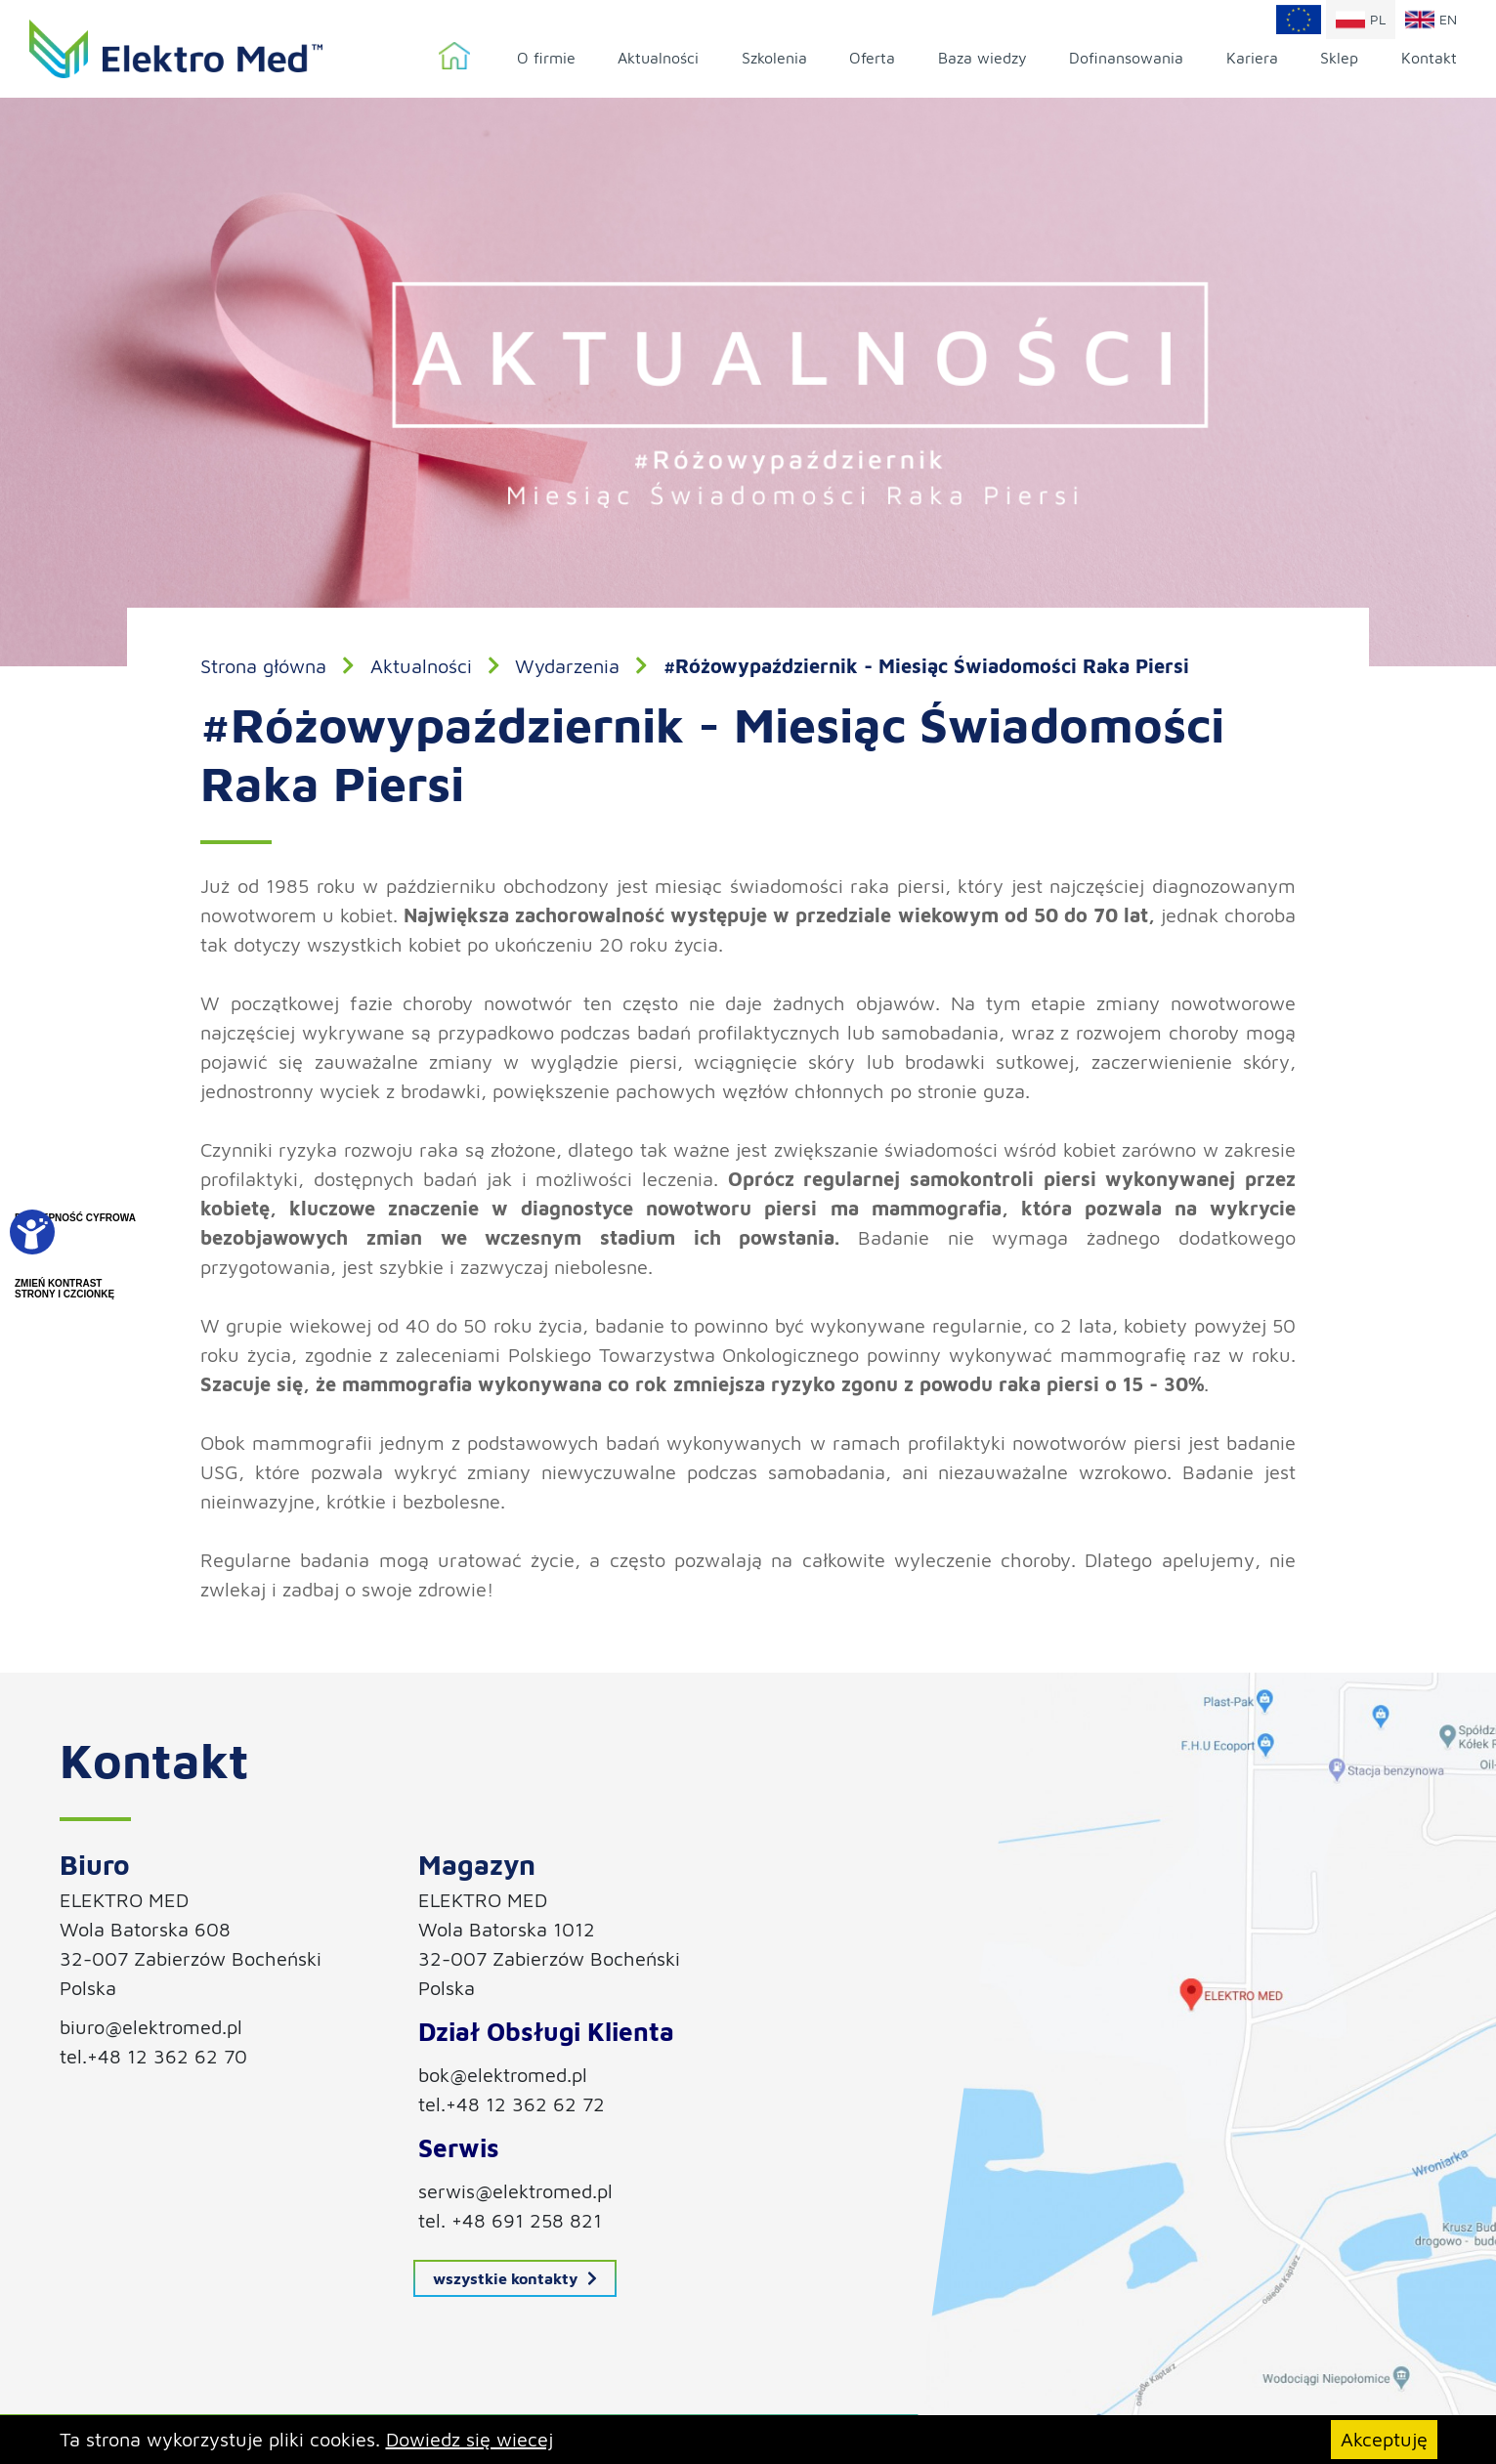 The height and width of the screenshot is (2464, 1496). What do you see at coordinates (1361, 19) in the screenshot?
I see `pl` at bounding box center [1361, 19].